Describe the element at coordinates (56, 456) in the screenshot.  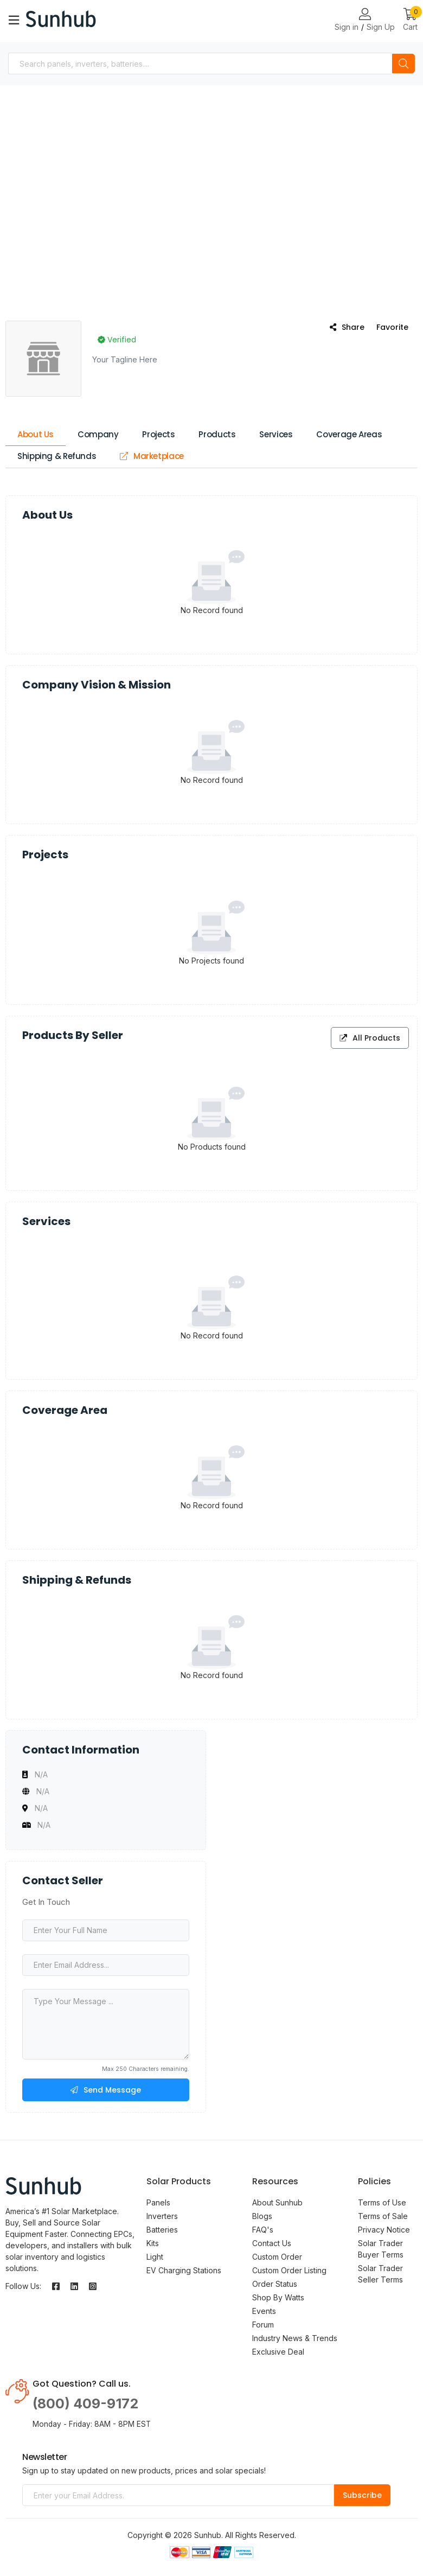
I see `Shipping & Refunds [tab]` at that location.